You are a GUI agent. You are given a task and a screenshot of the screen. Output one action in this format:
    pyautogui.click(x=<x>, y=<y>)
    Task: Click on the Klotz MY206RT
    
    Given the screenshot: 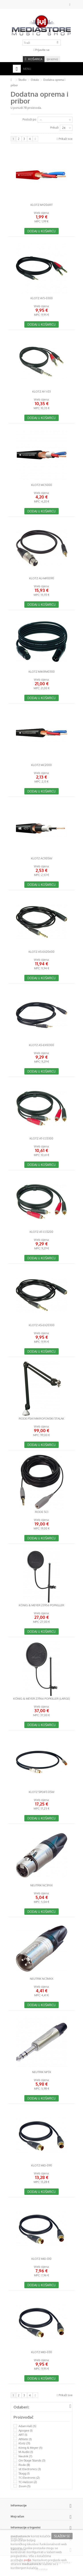 What is the action you would take?
    pyautogui.click(x=42, y=205)
    